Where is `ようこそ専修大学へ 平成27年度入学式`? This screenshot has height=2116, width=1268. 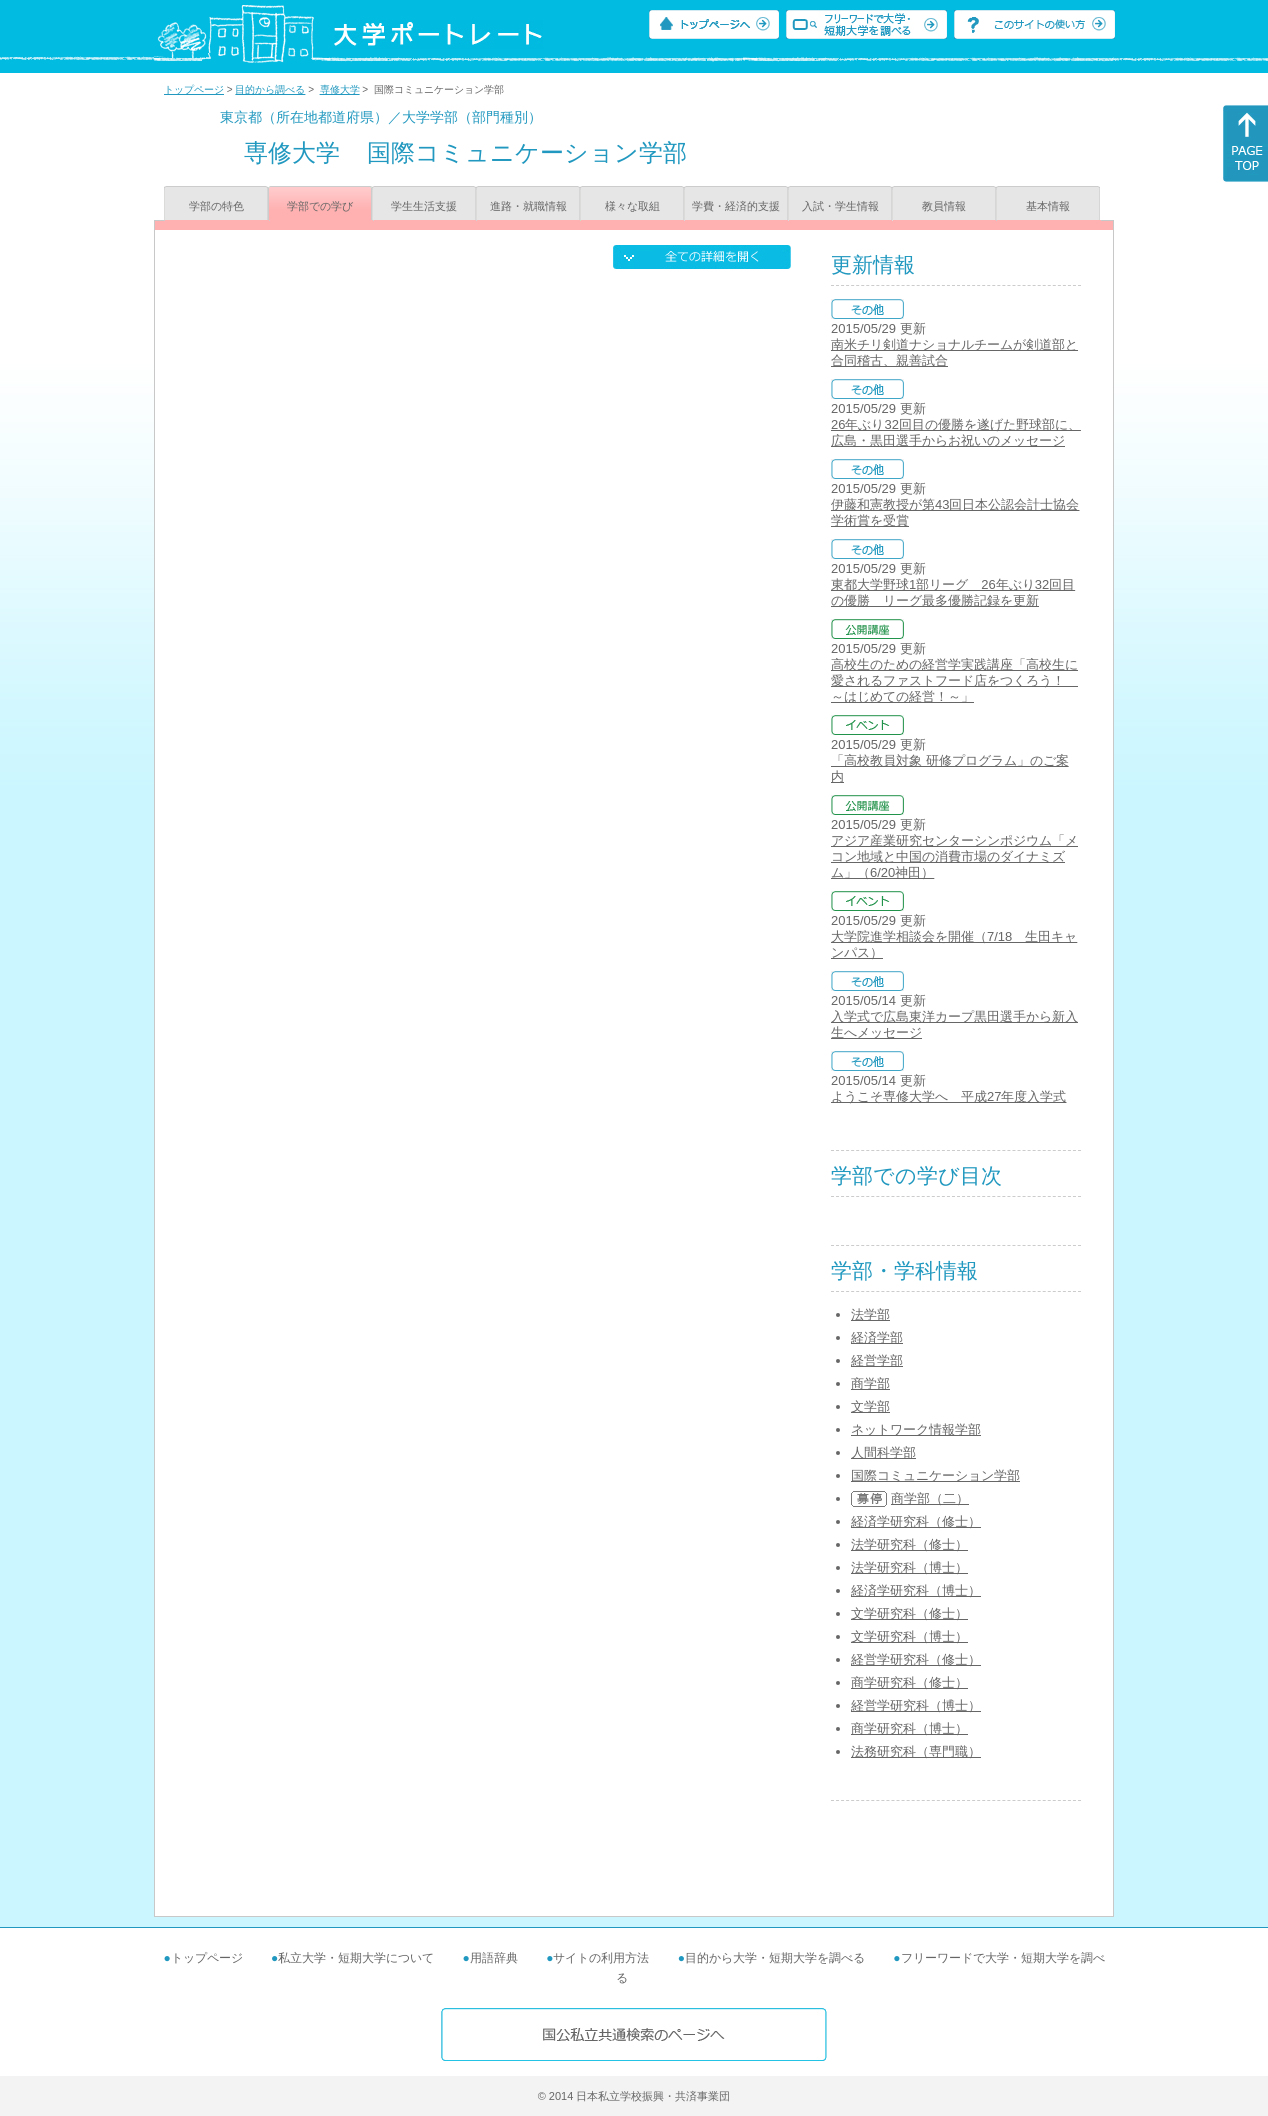 ようこそ専修大学へ 平成27年度入学式 is located at coordinates (948, 1096).